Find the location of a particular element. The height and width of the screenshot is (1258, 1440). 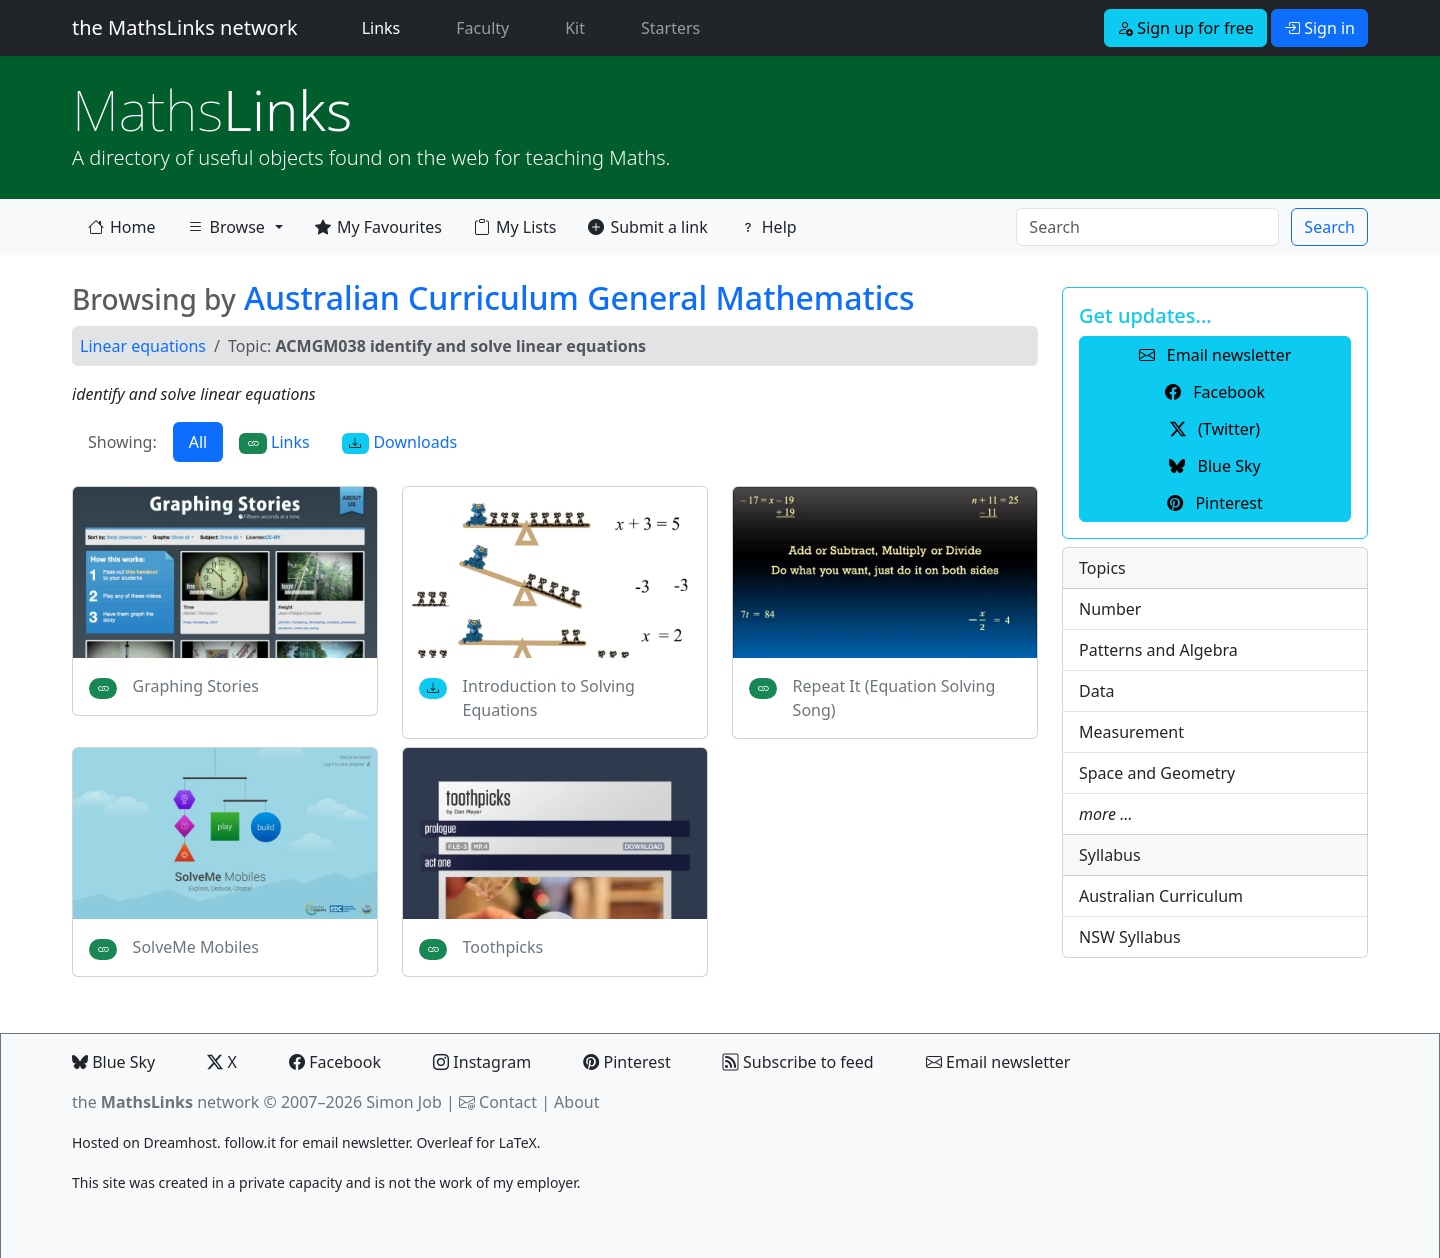

Patterns and Algebra is located at coordinates (1158, 650).